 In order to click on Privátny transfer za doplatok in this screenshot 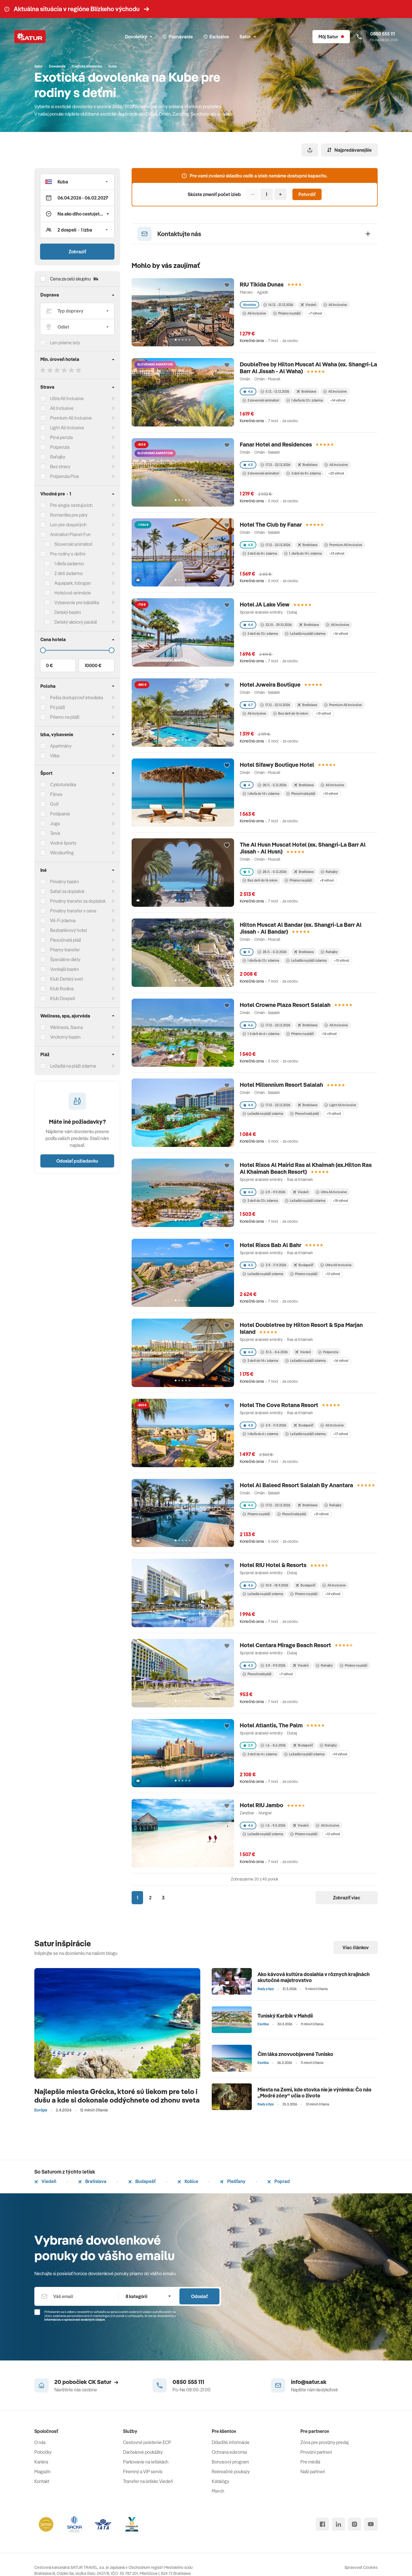, I will do `click(78, 901)`.